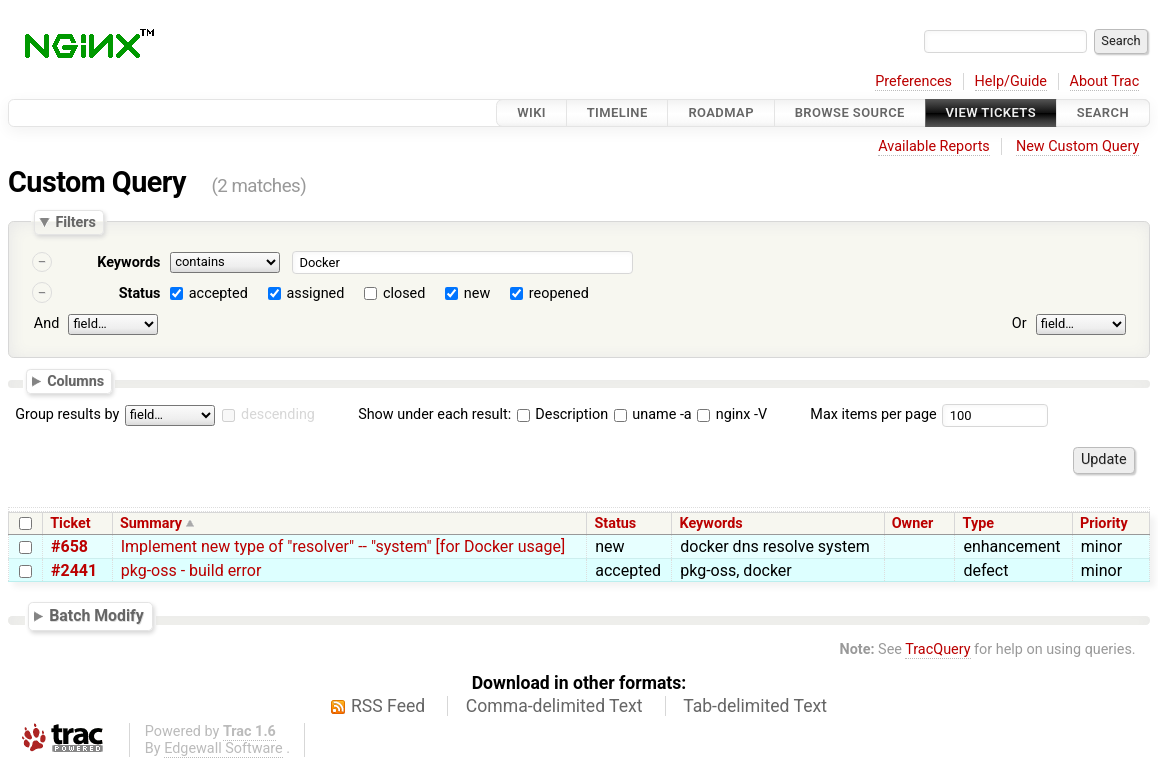 This screenshot has width=1158, height=765. I want to click on About Trac, so click(1105, 81).